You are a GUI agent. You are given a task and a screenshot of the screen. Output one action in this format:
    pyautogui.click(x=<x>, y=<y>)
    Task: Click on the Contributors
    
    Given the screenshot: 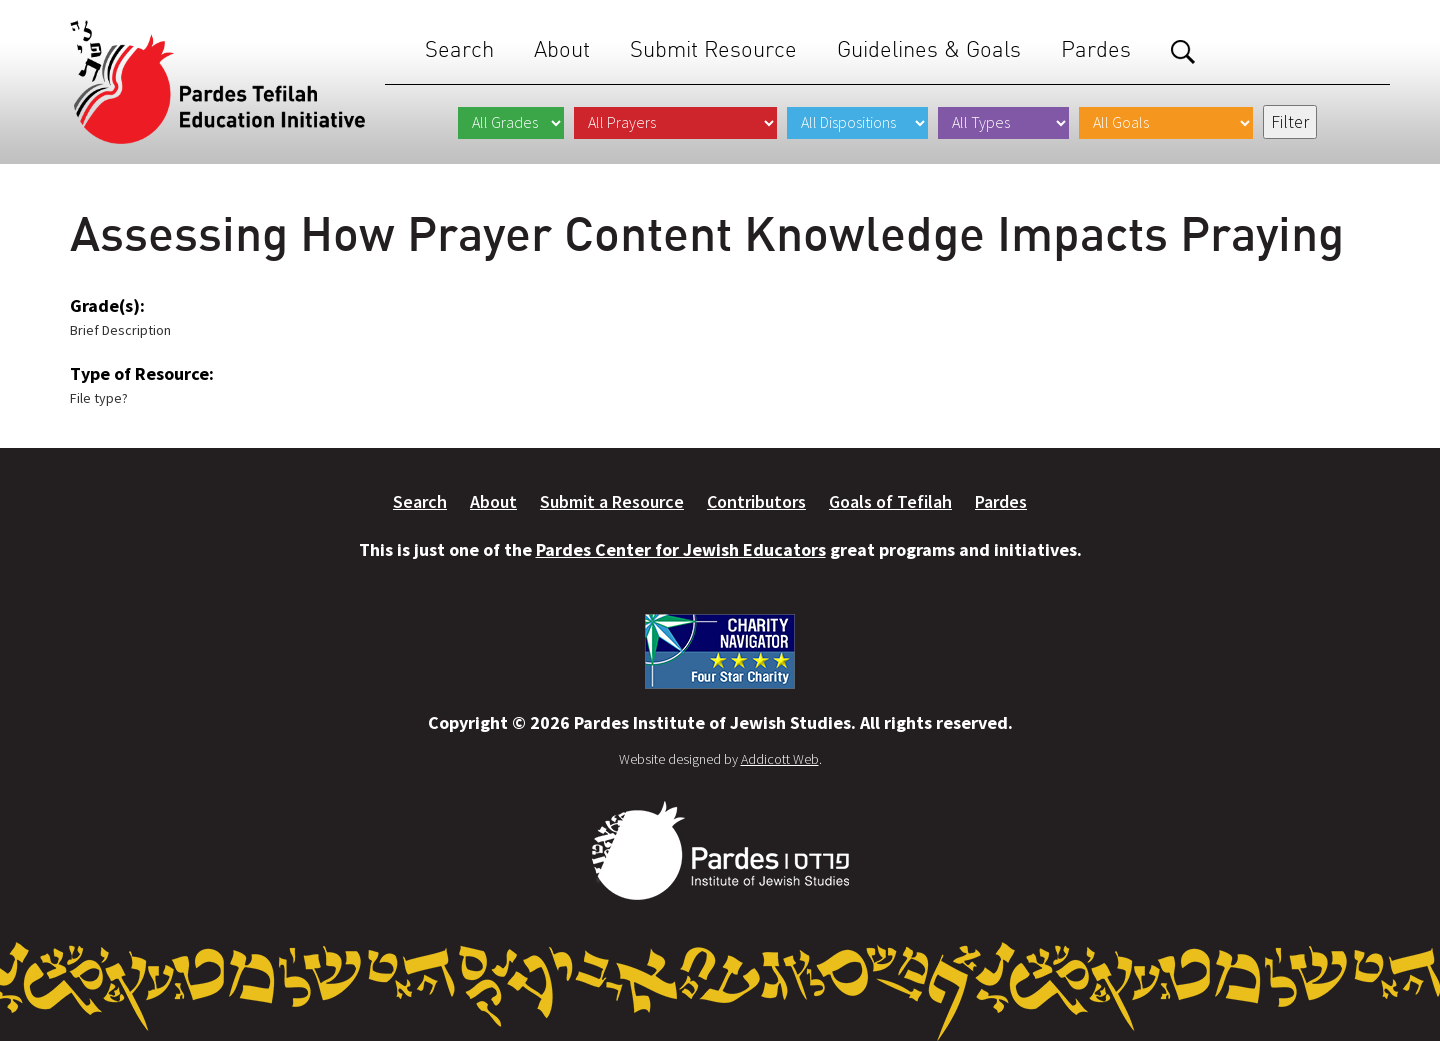 What is the action you would take?
    pyautogui.click(x=756, y=501)
    